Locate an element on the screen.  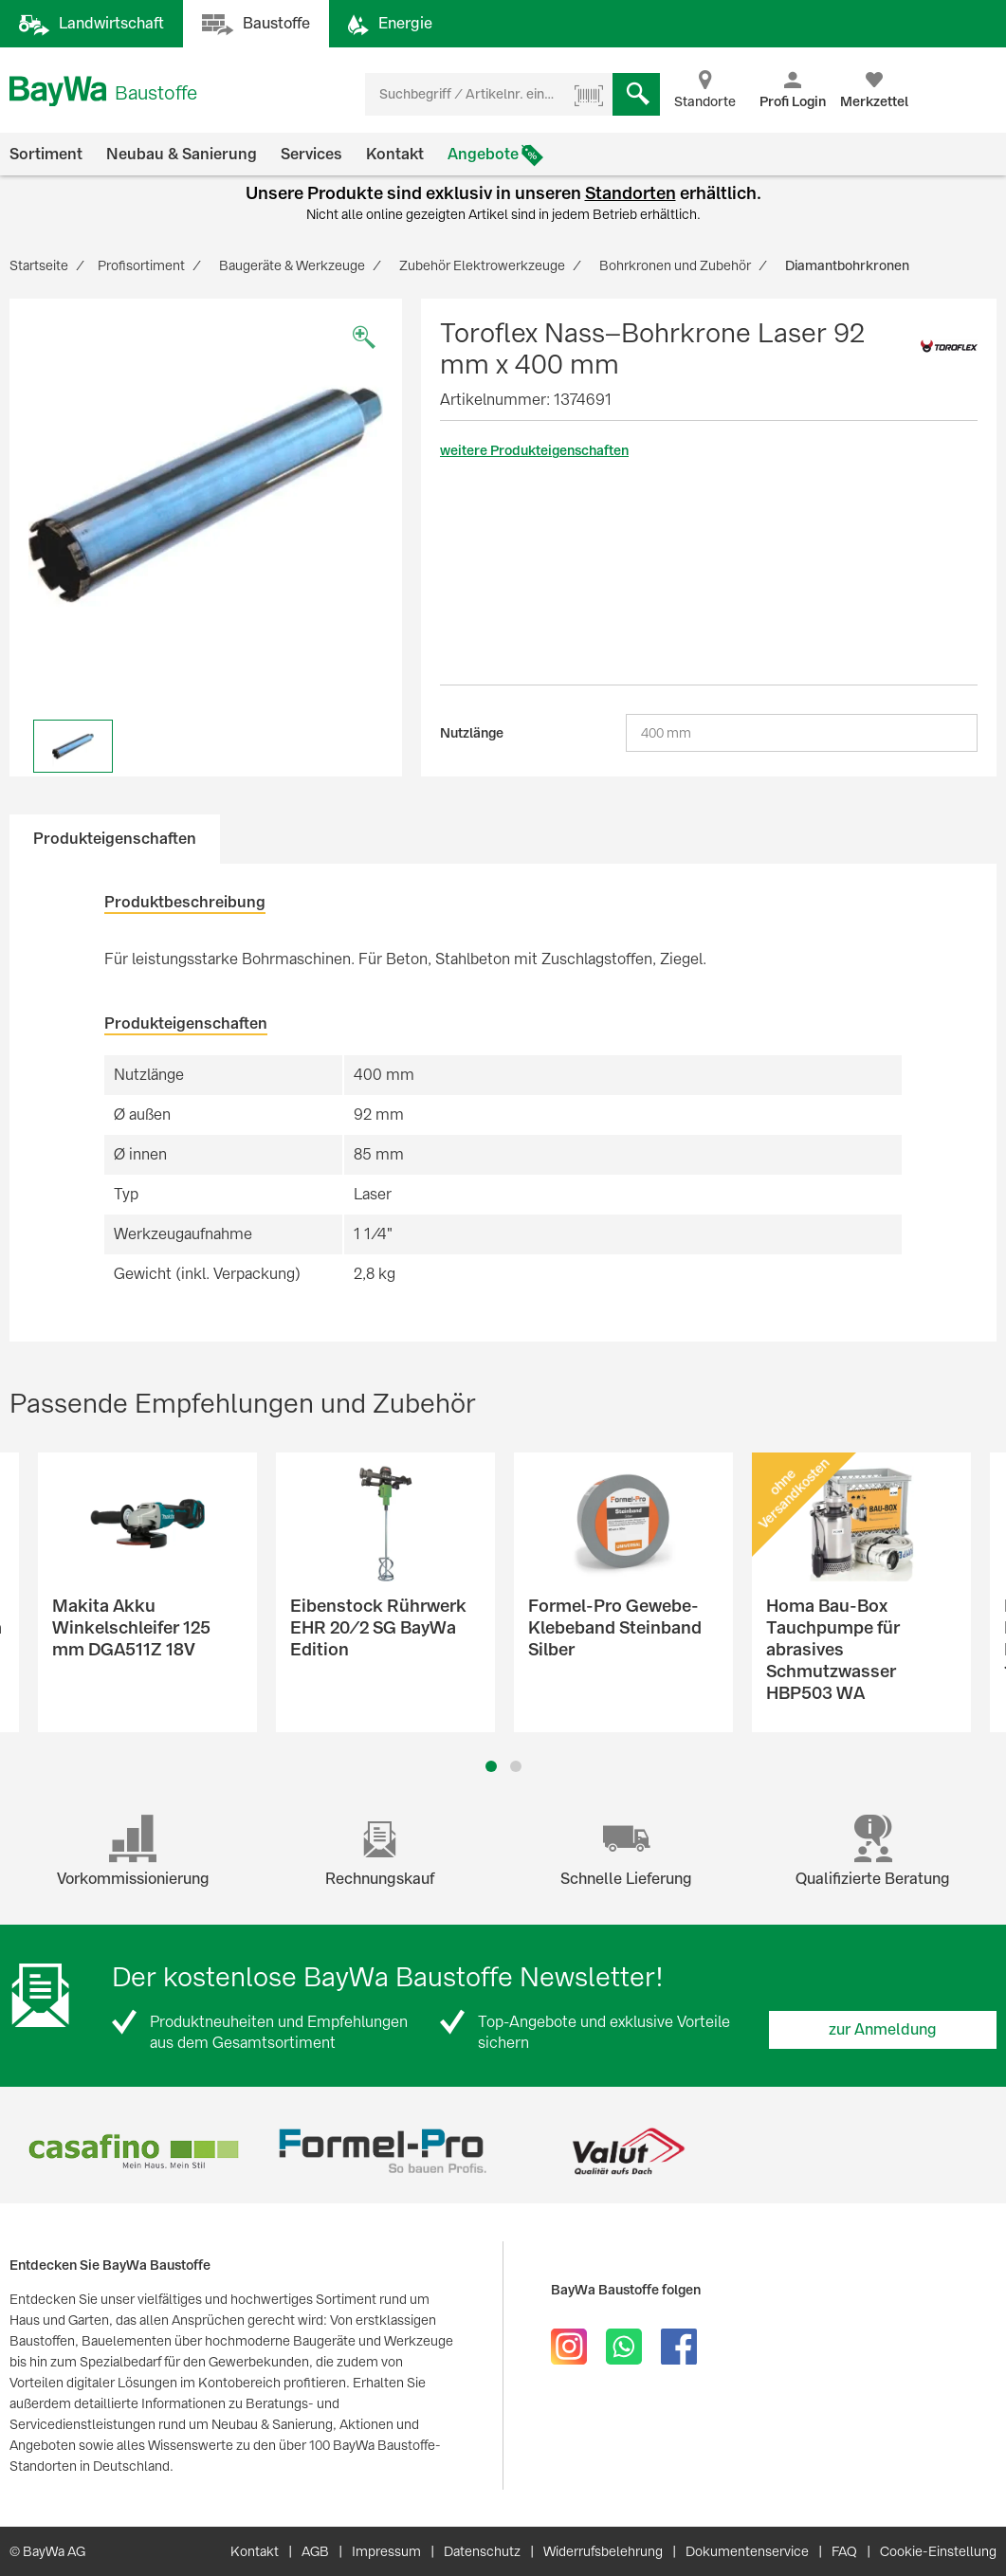
Impressum is located at coordinates (386, 2551).